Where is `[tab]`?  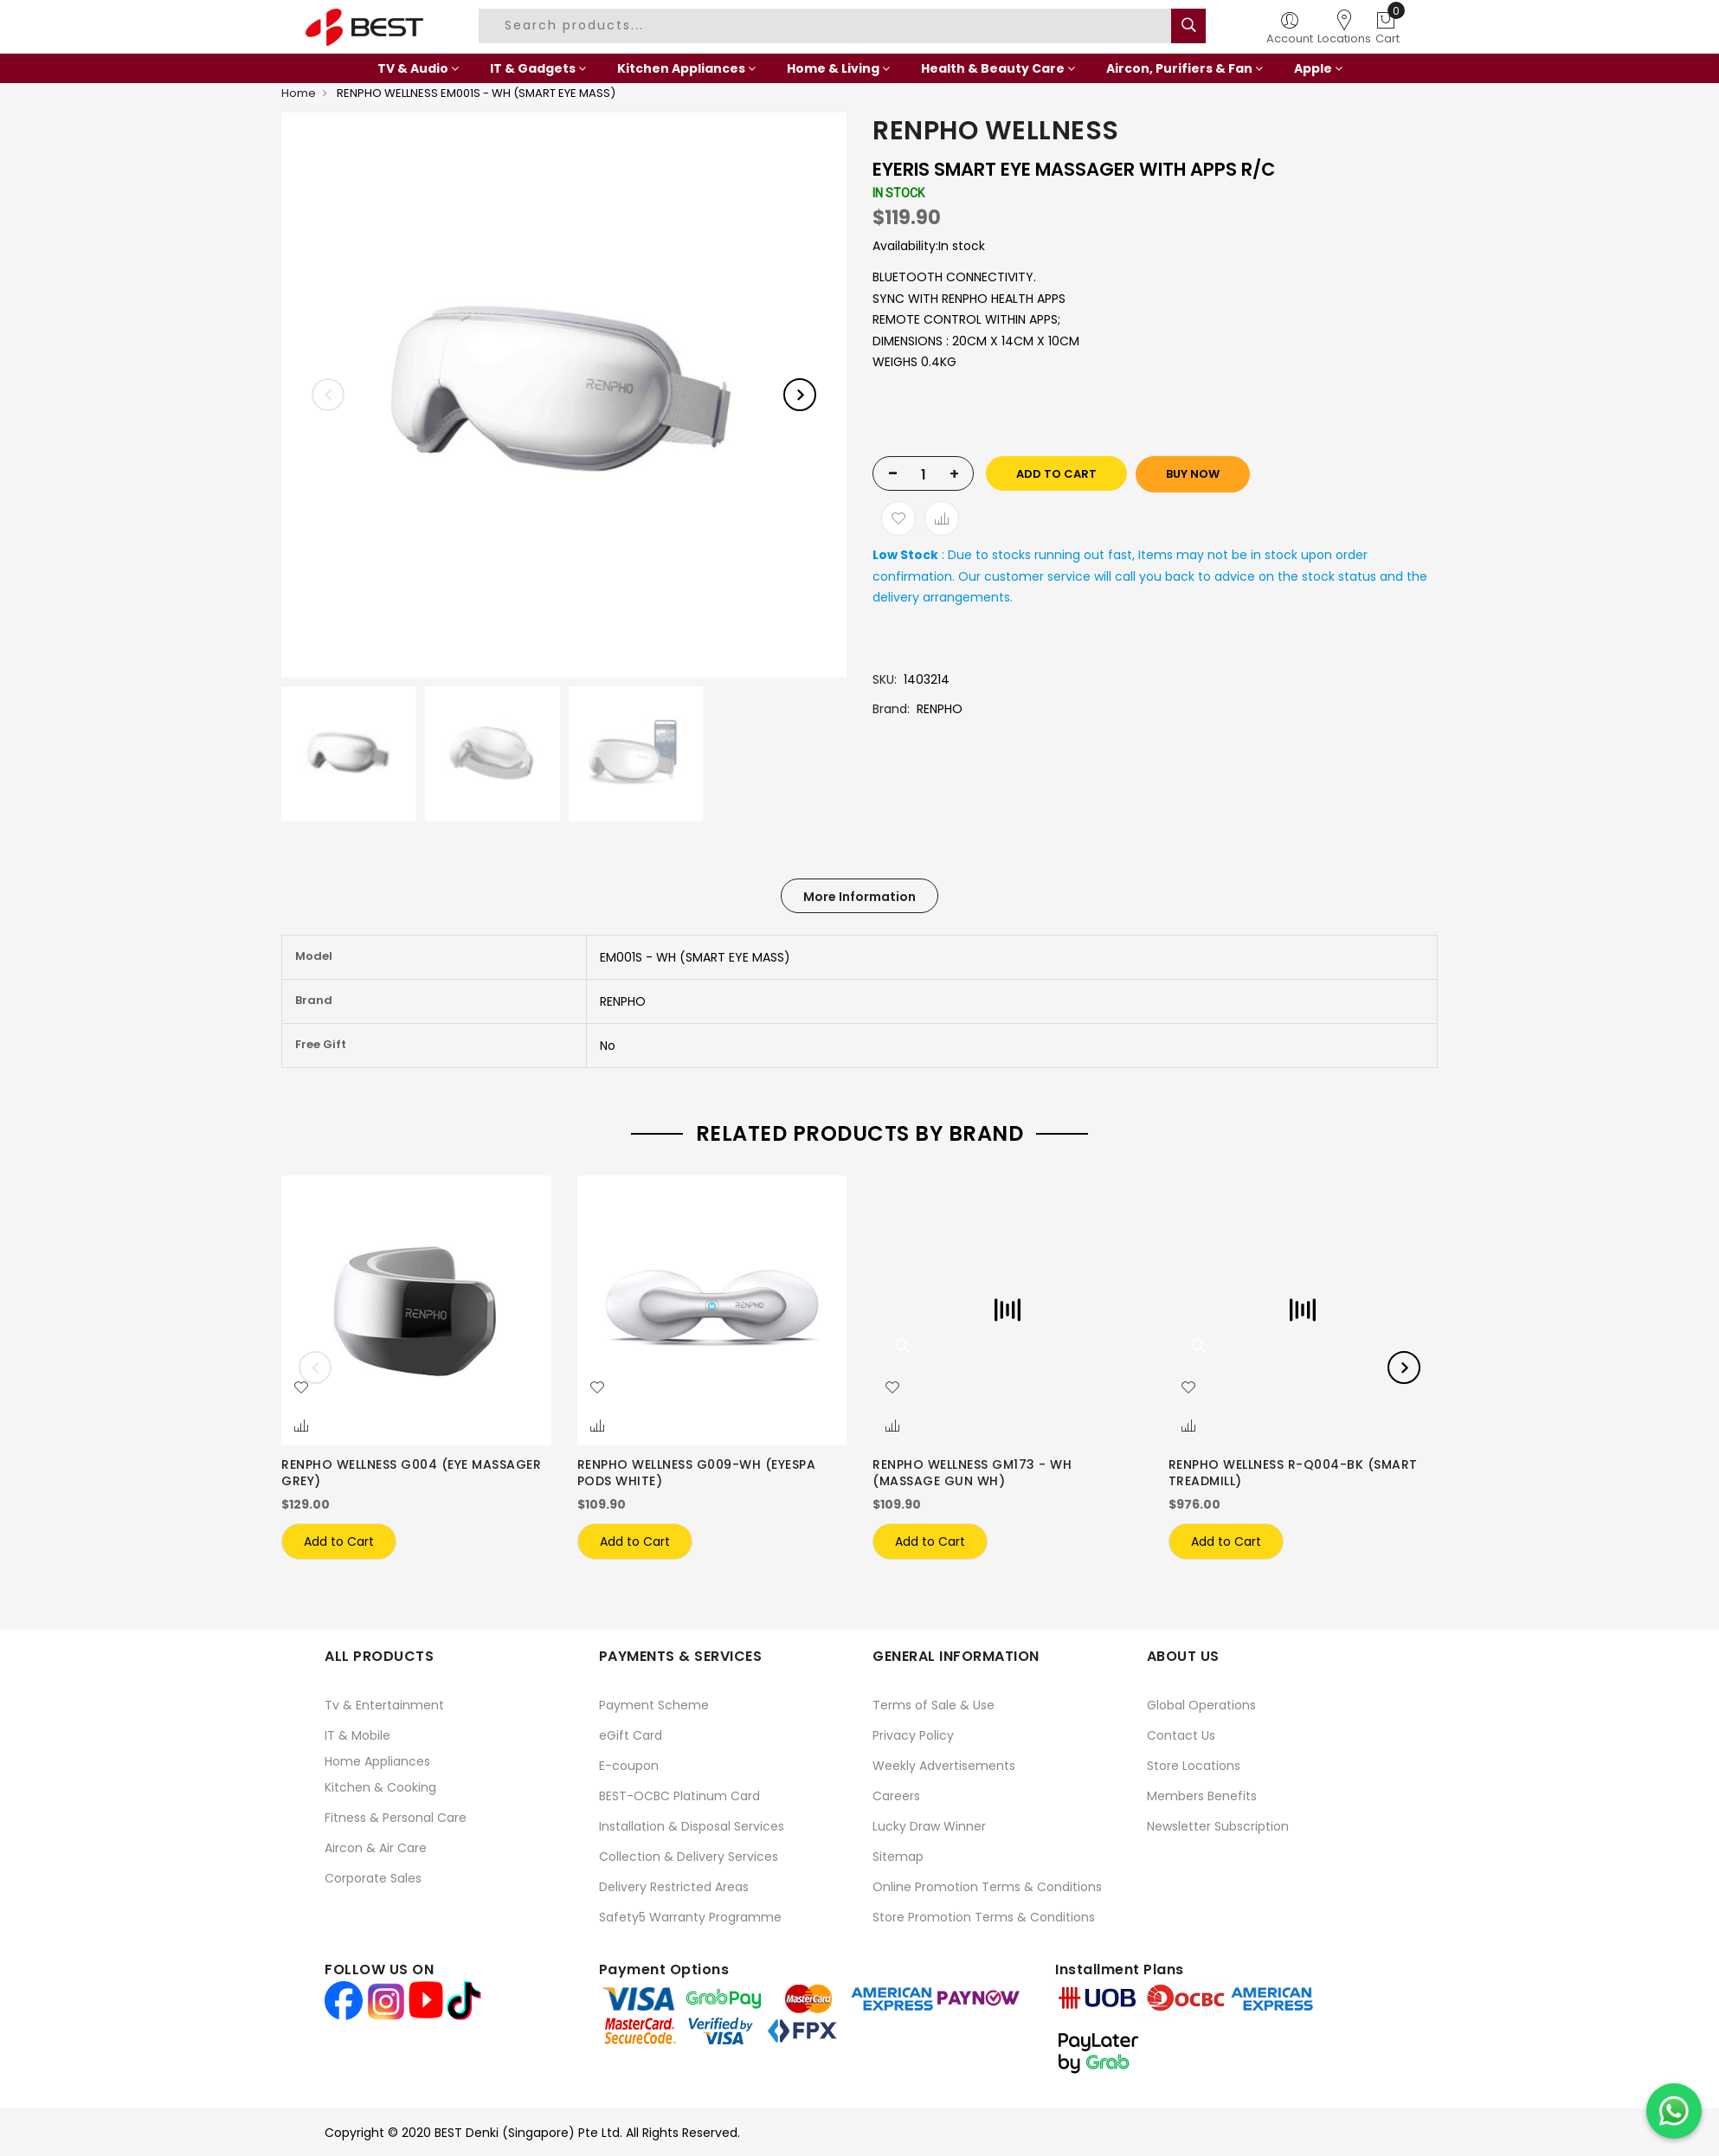
[tab] is located at coordinates (859, 895).